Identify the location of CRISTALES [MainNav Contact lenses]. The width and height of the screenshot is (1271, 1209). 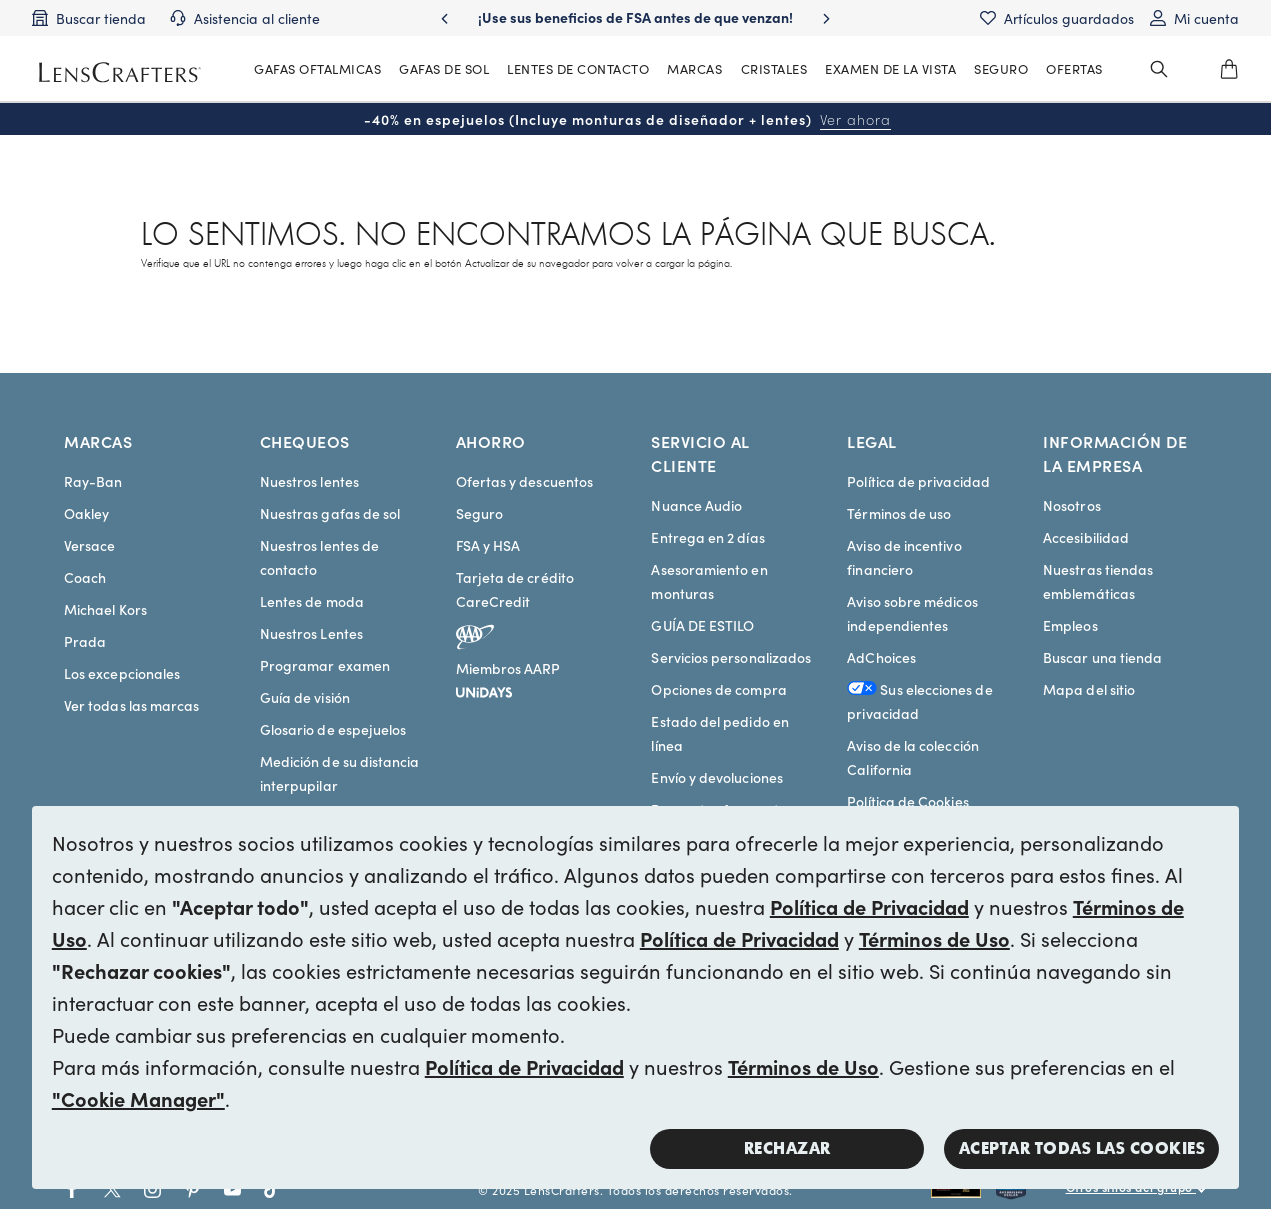
(774, 68).